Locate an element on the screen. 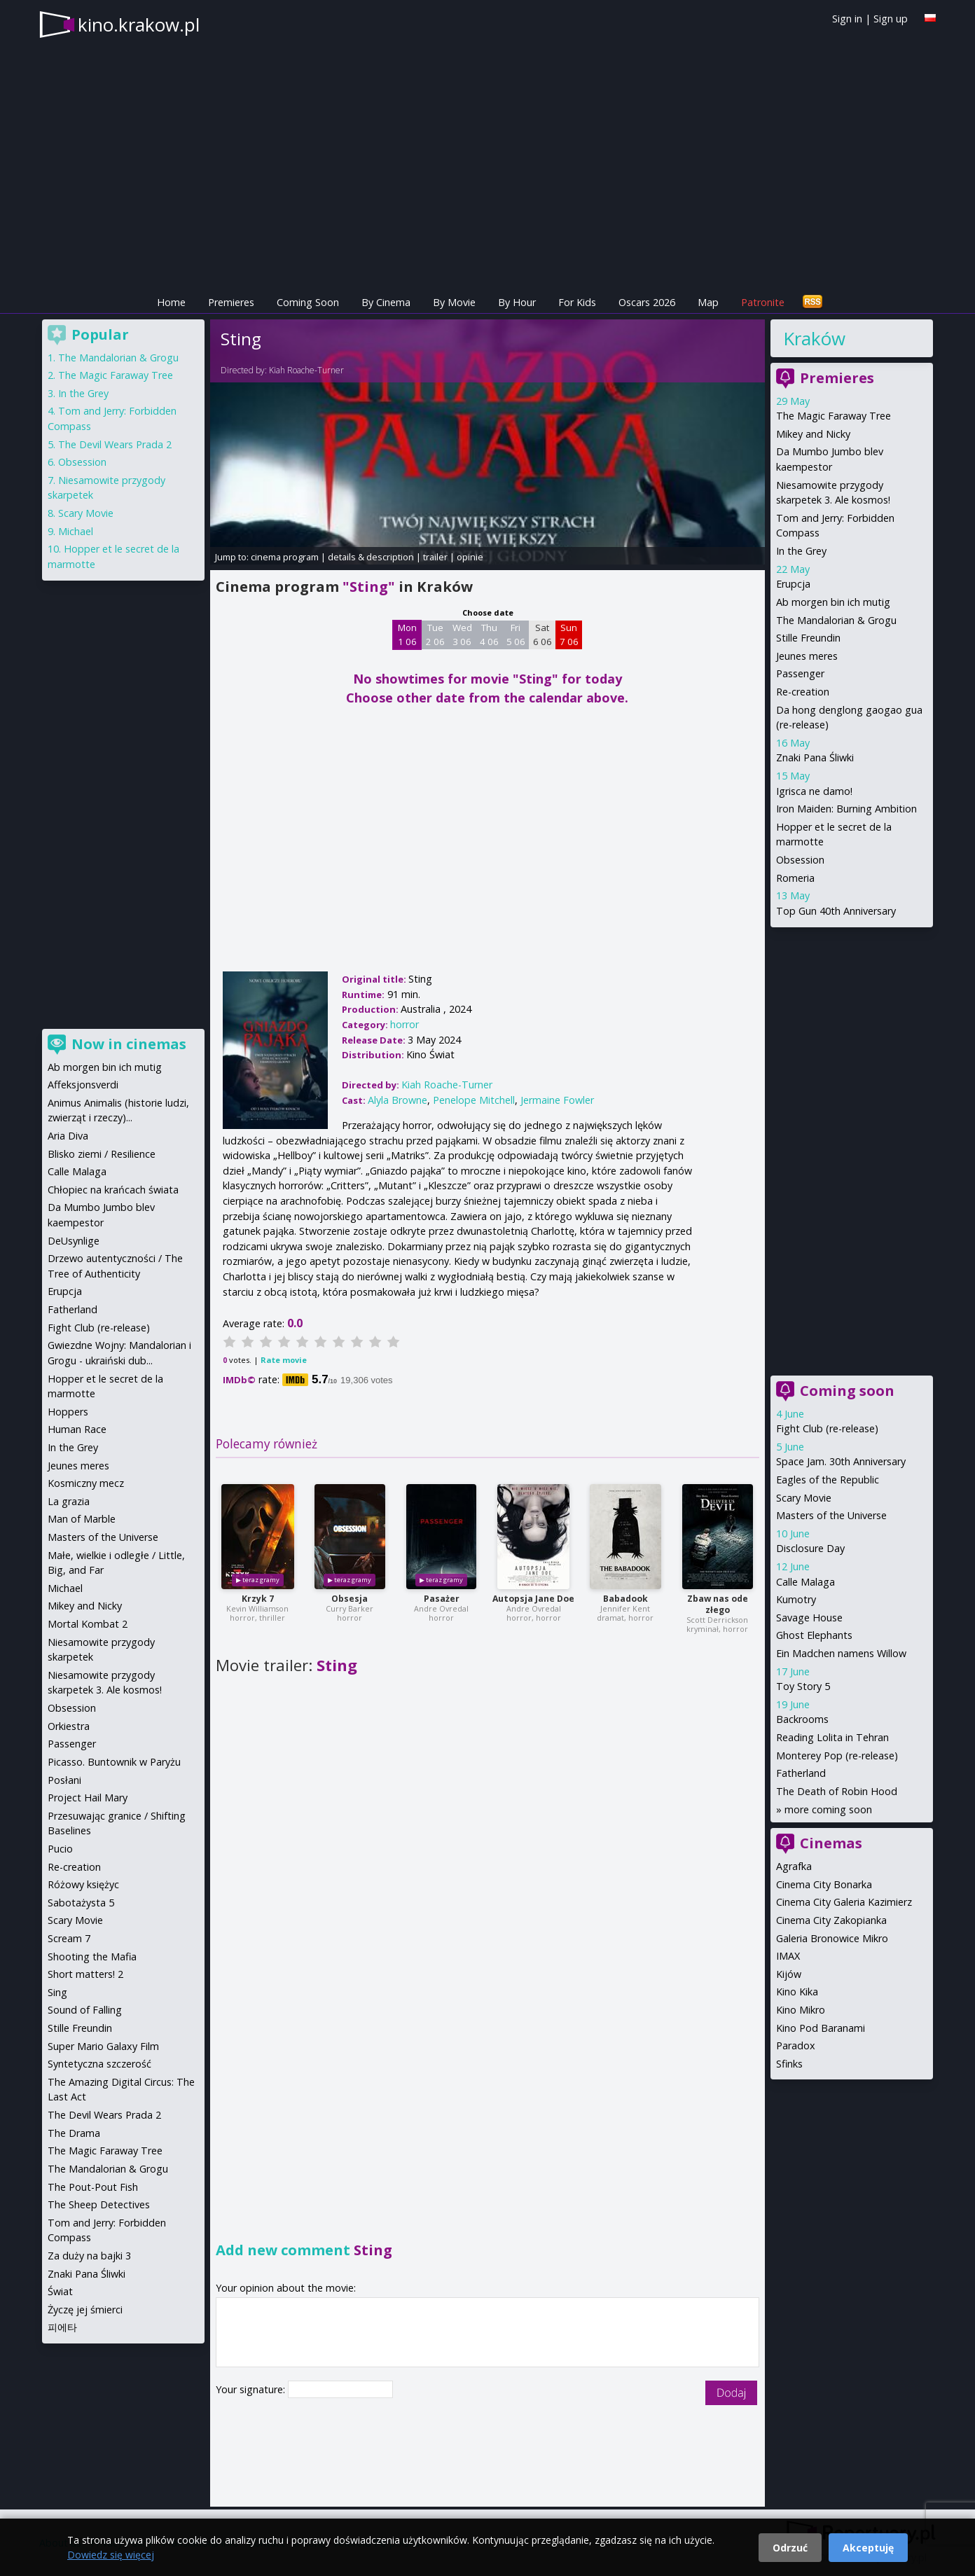 This screenshot has width=975, height=2576. Pasażer is located at coordinates (441, 1599).